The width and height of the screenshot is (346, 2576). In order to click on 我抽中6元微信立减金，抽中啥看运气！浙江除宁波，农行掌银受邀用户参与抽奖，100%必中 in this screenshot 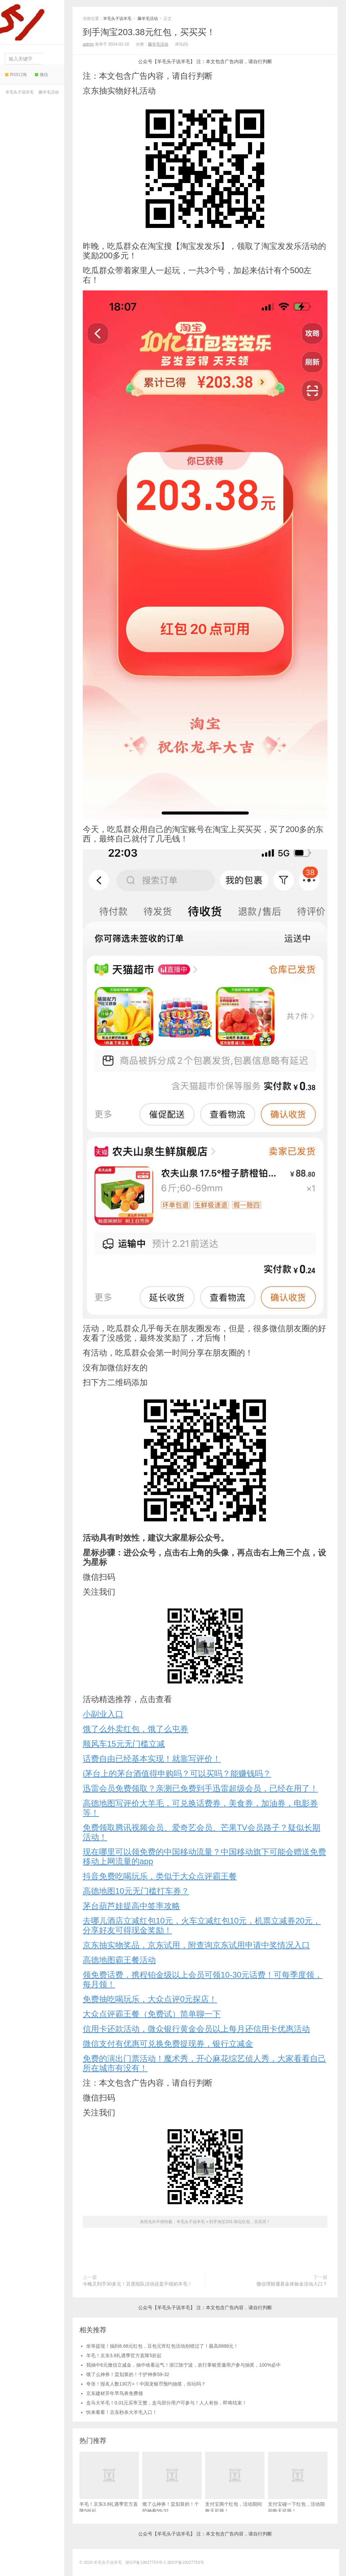, I will do `click(183, 2365)`.